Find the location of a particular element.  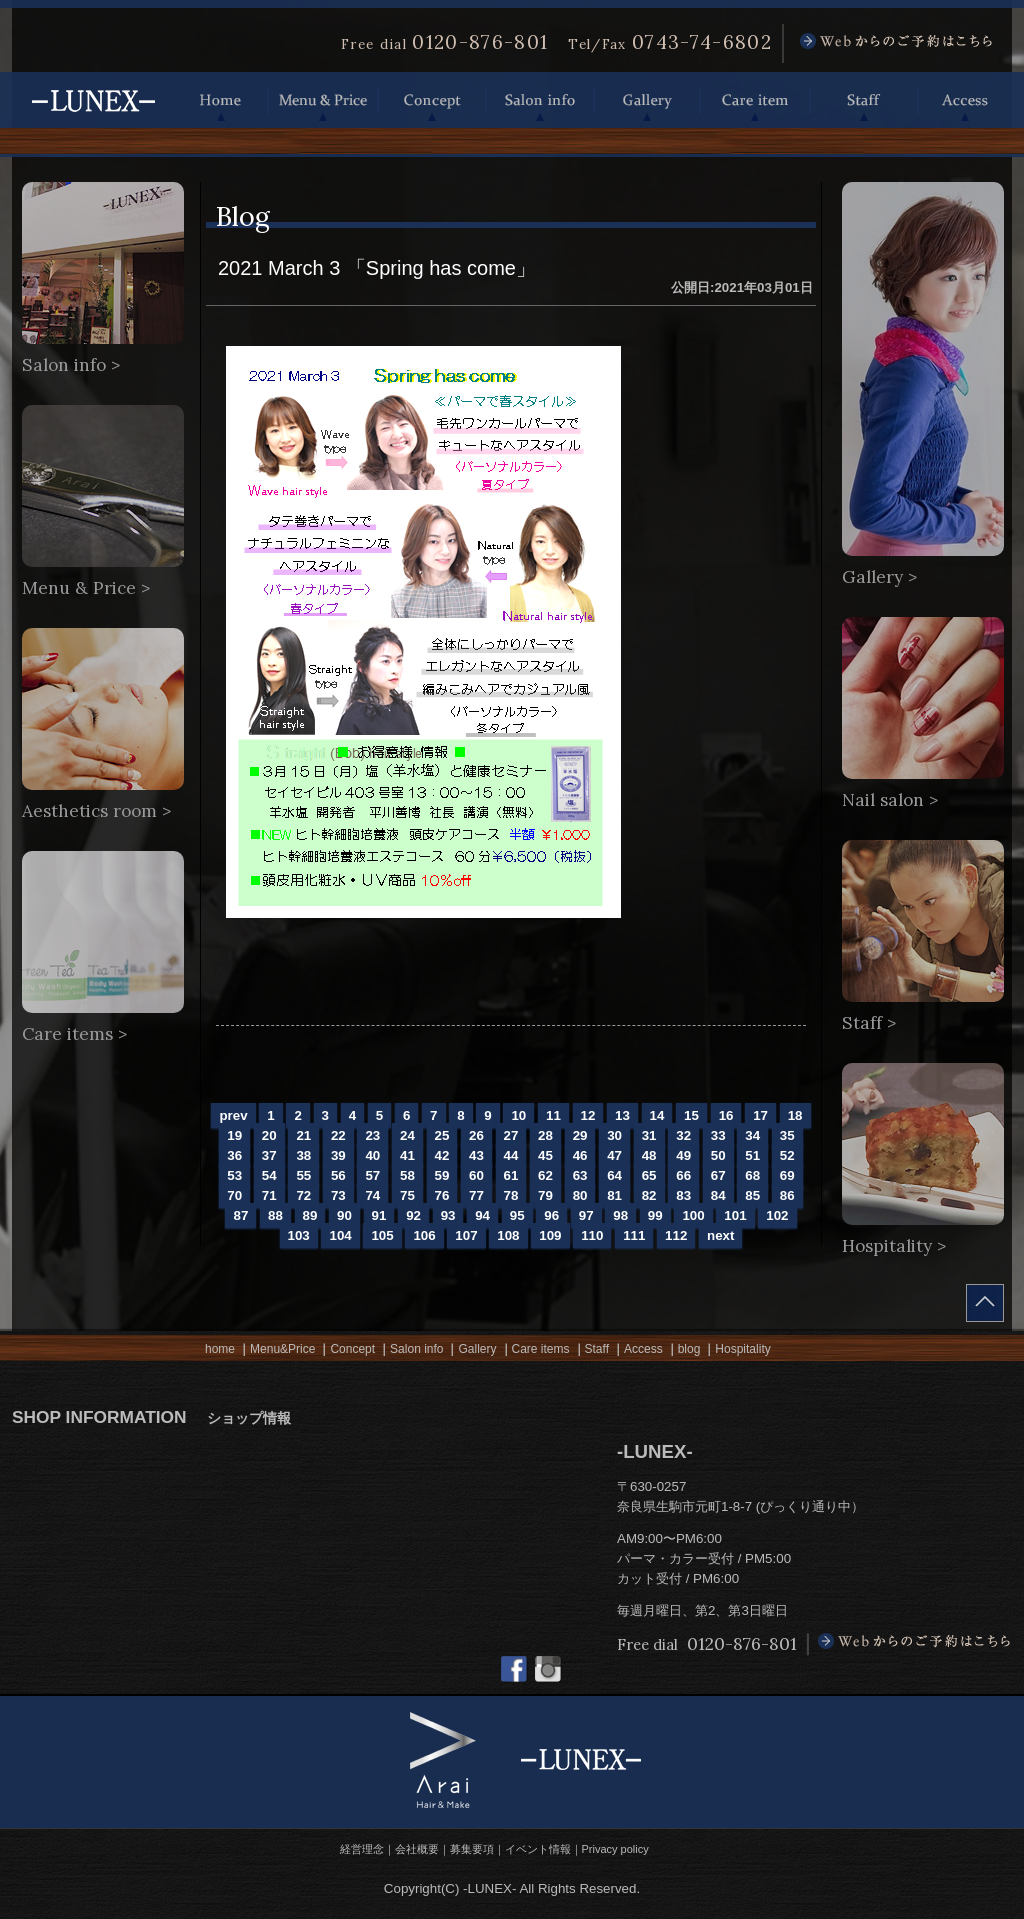

25 is located at coordinates (442, 1135).